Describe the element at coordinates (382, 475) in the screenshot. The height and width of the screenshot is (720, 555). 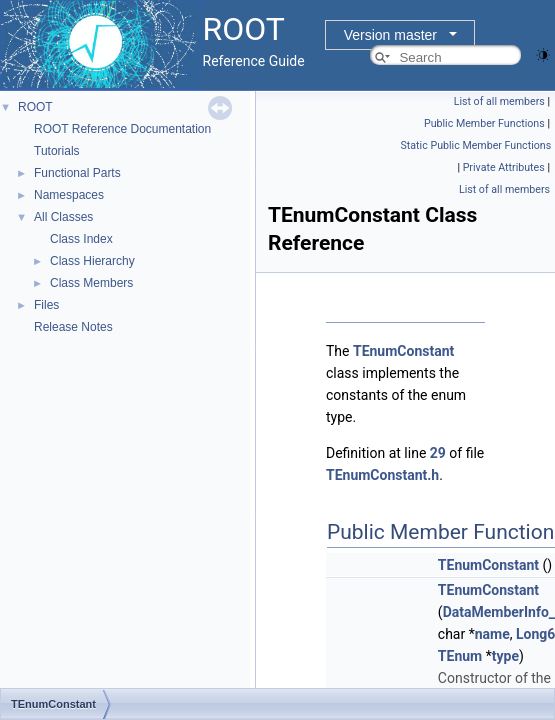
I see `TEnumConstant.h` at that location.